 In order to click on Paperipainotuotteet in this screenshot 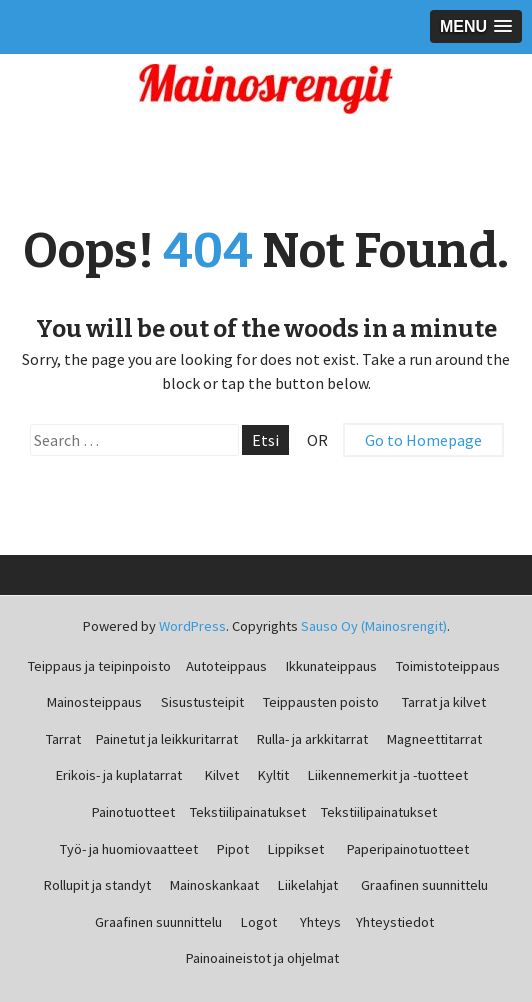, I will do `click(408, 849)`.